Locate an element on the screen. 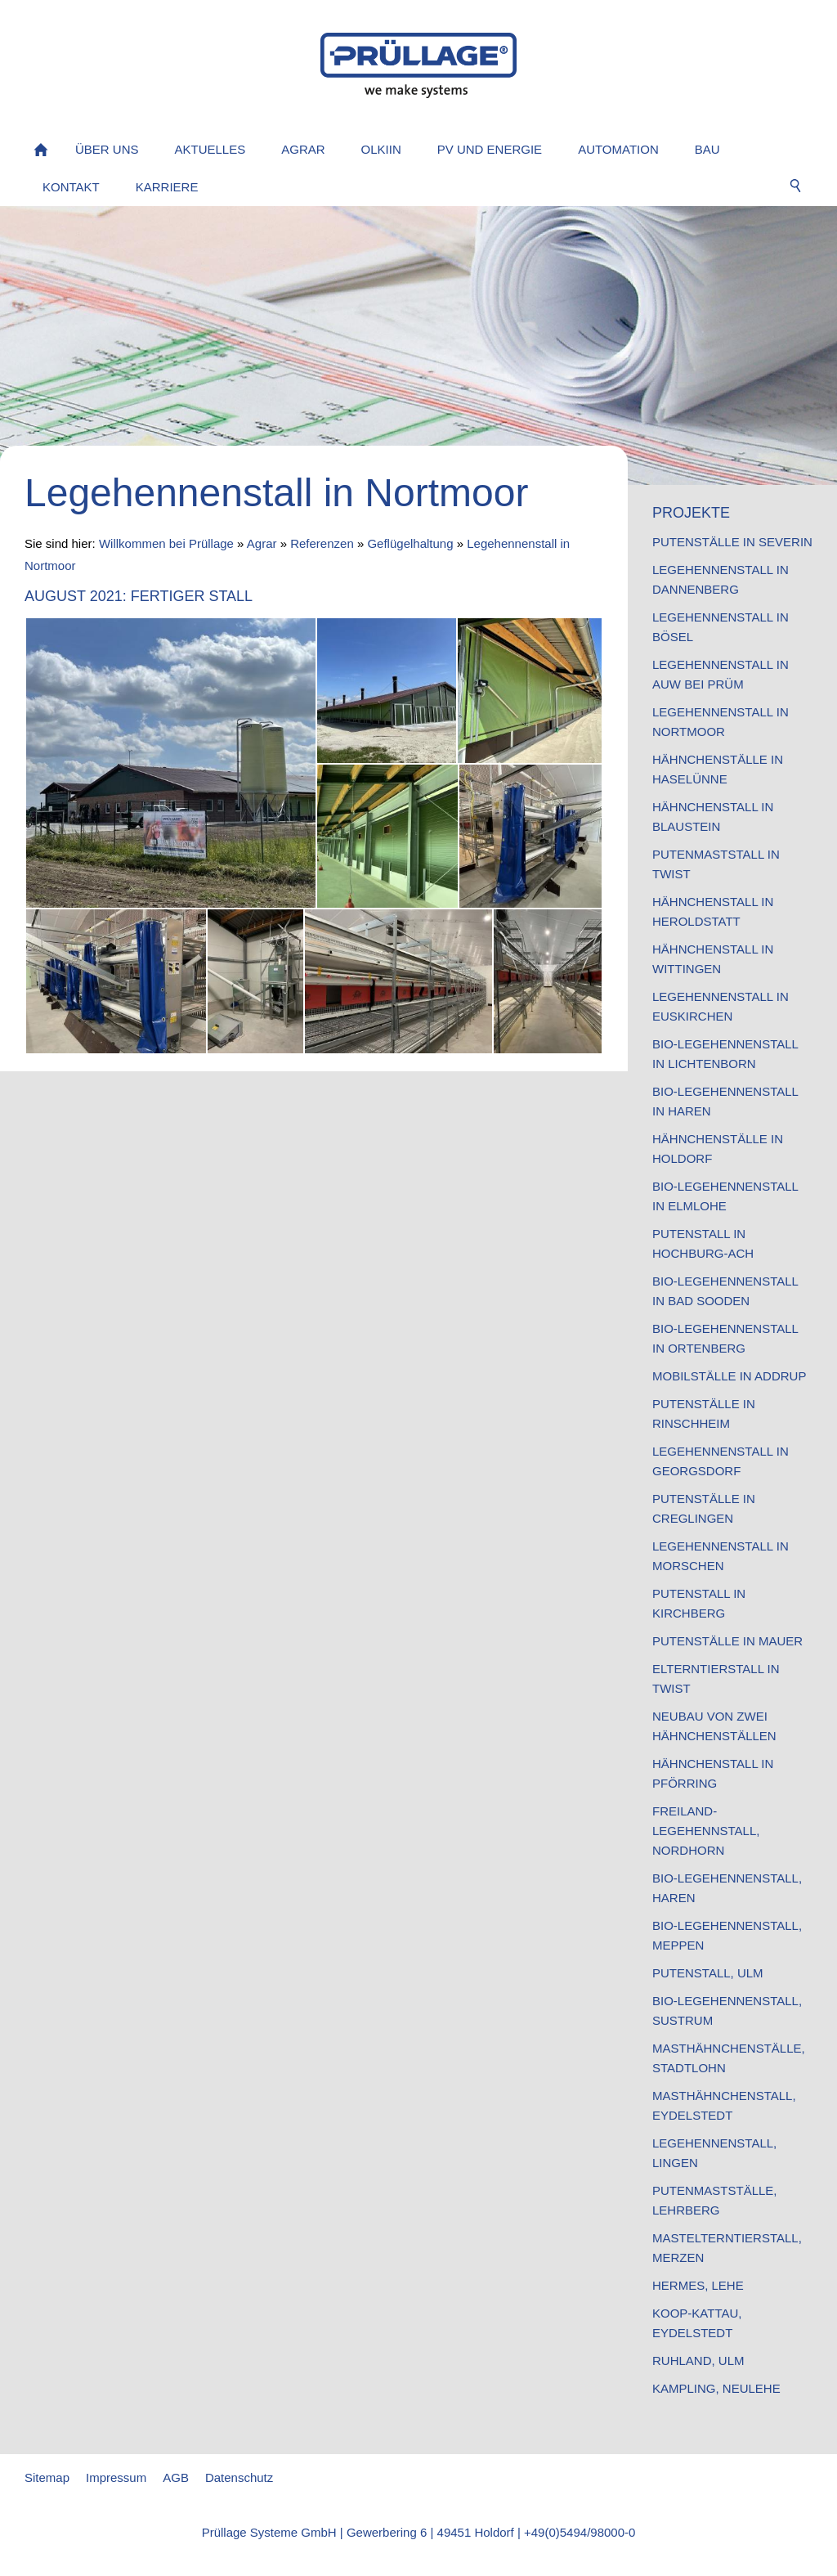 Image resolution: width=837 pixels, height=2576 pixels. AGB is located at coordinates (176, 2477).